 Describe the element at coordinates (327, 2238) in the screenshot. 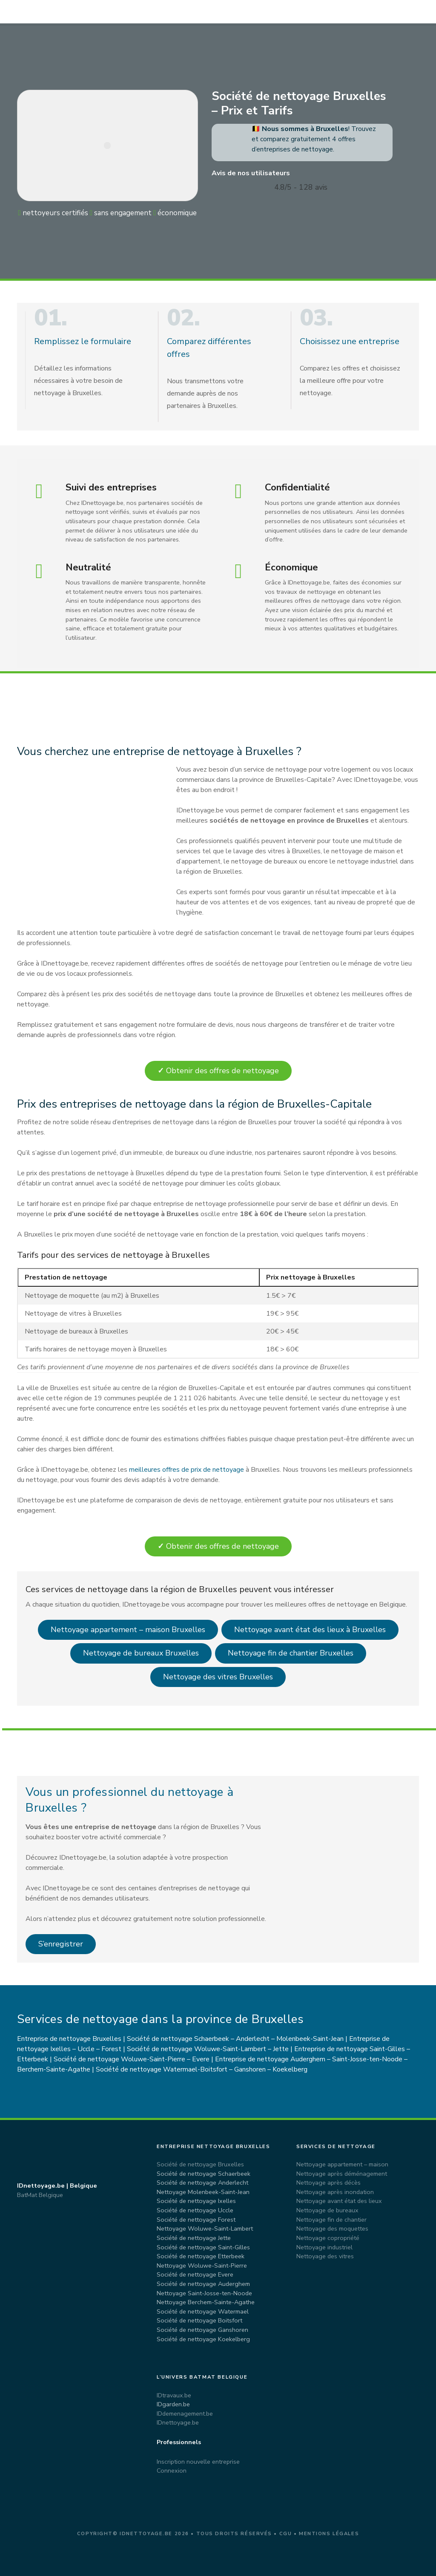

I see `Nettoyage copropriété` at that location.